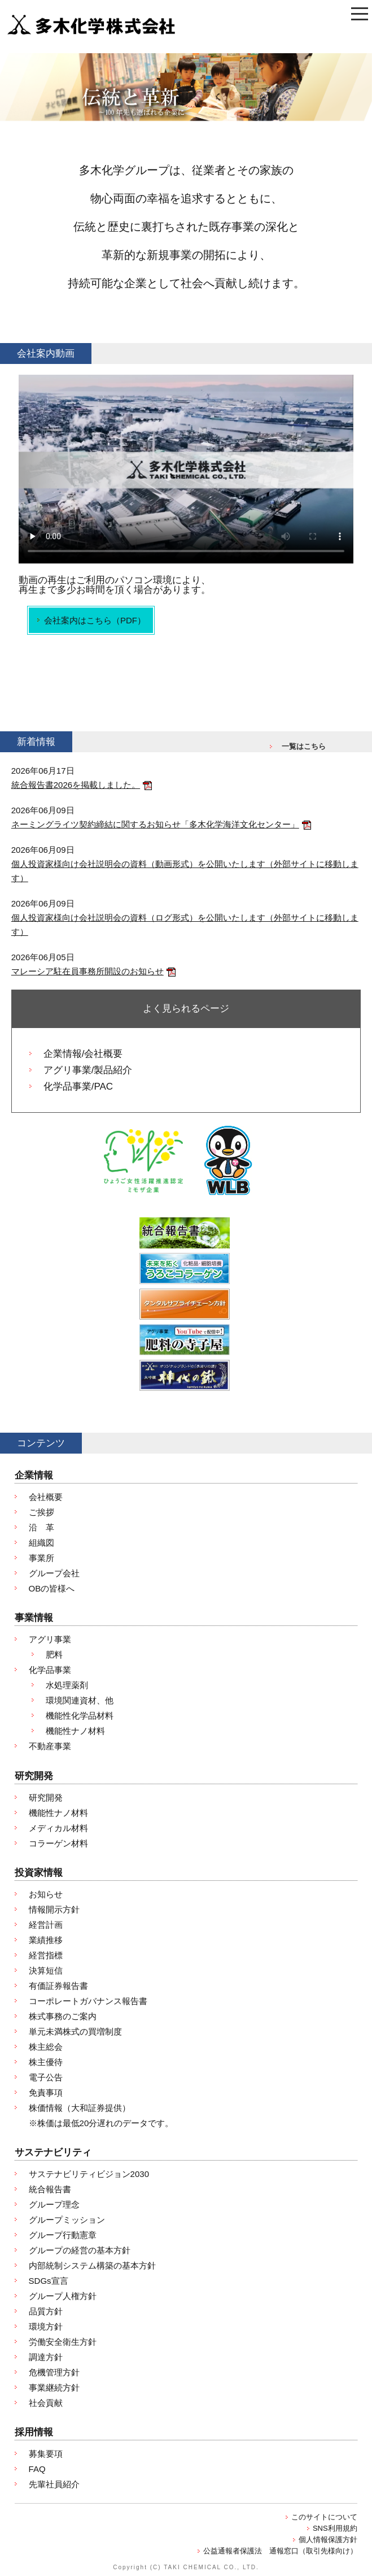 Image resolution: width=372 pixels, height=2576 pixels. Describe the element at coordinates (46, 2062) in the screenshot. I see `株主優待` at that location.